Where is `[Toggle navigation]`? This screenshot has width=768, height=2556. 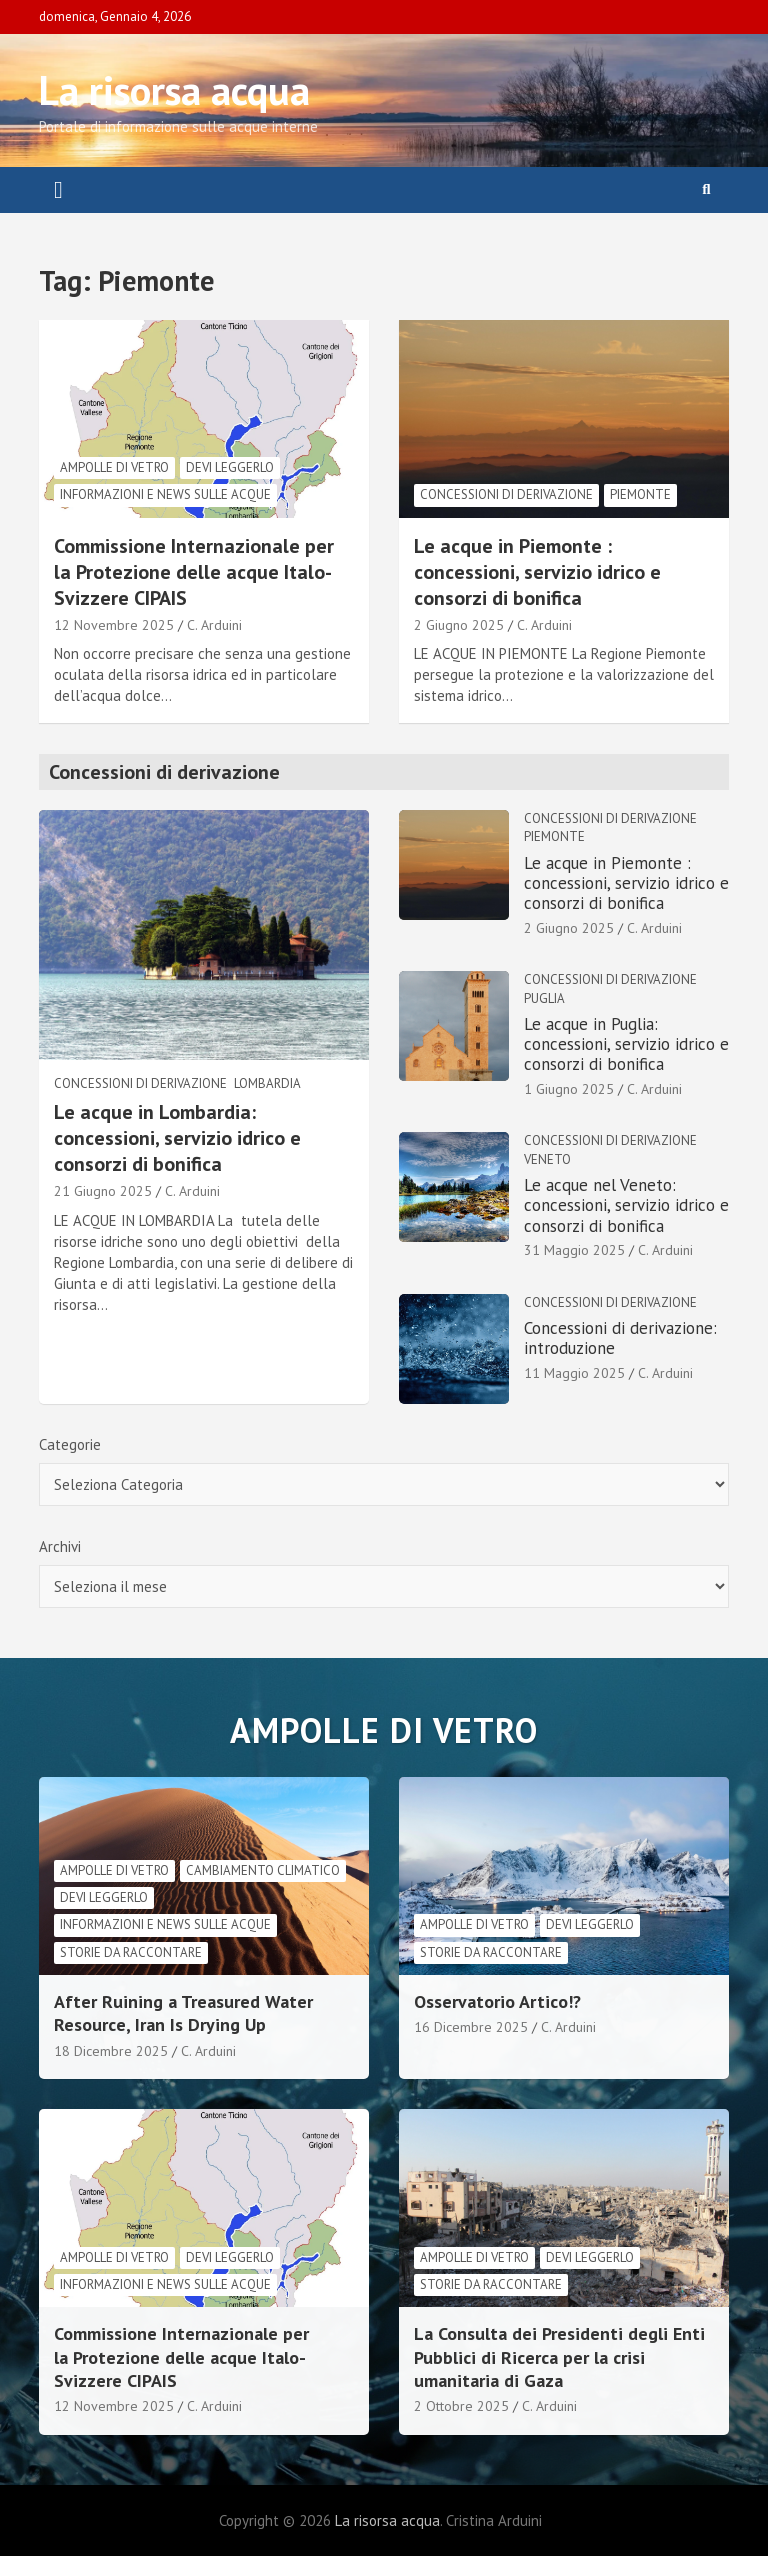 [Toggle navigation] is located at coordinates (58, 190).